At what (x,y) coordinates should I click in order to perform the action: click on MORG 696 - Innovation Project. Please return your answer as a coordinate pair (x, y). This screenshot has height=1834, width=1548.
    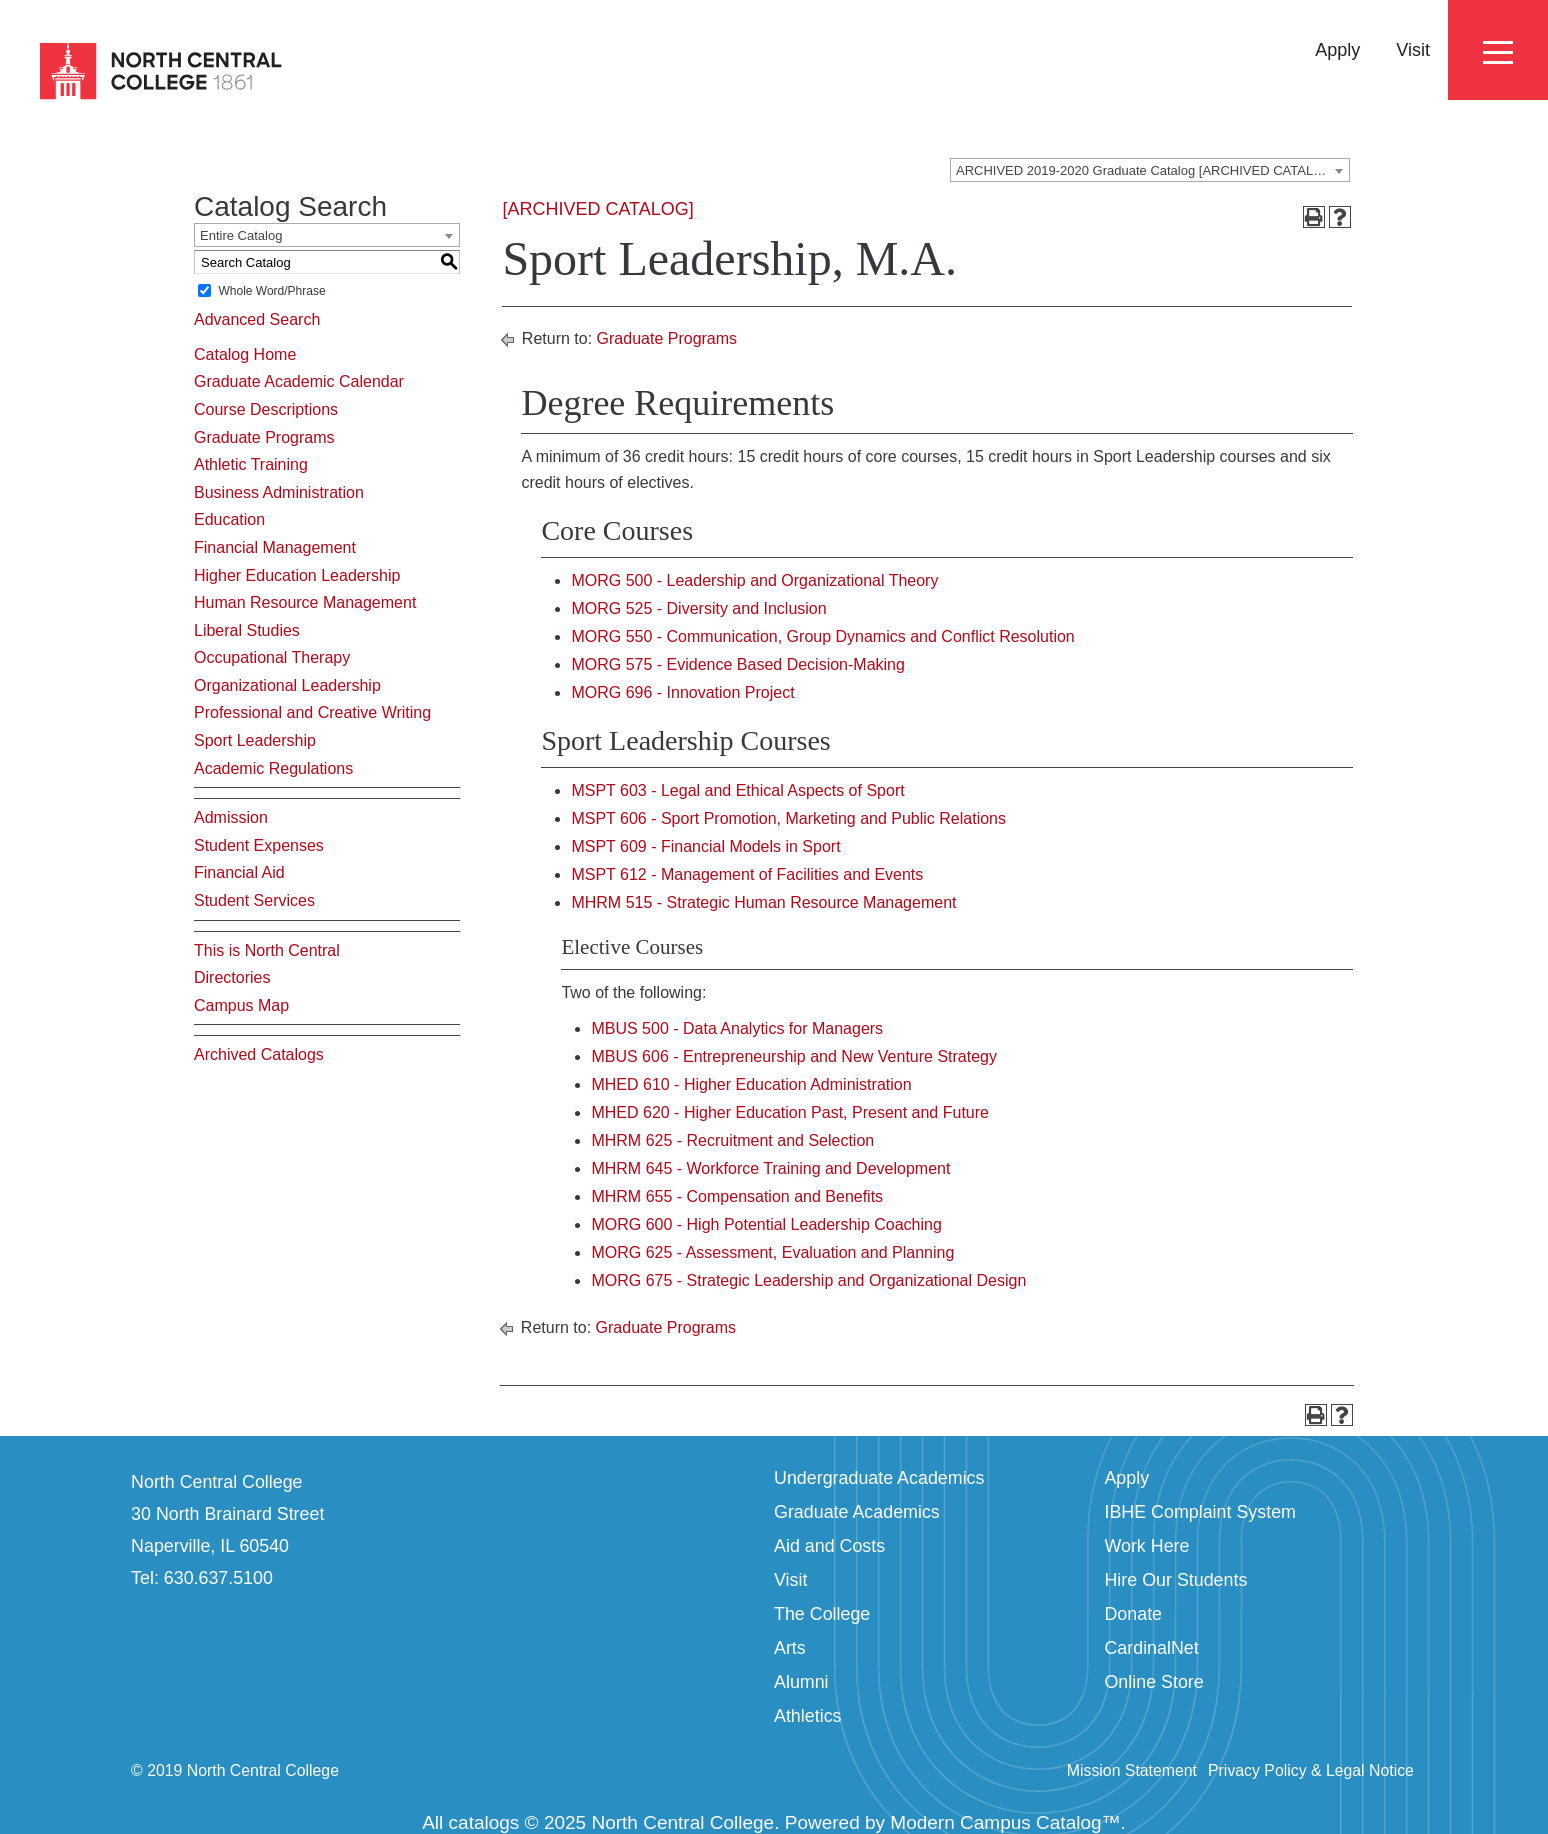
    Looking at the image, I should click on (682, 692).